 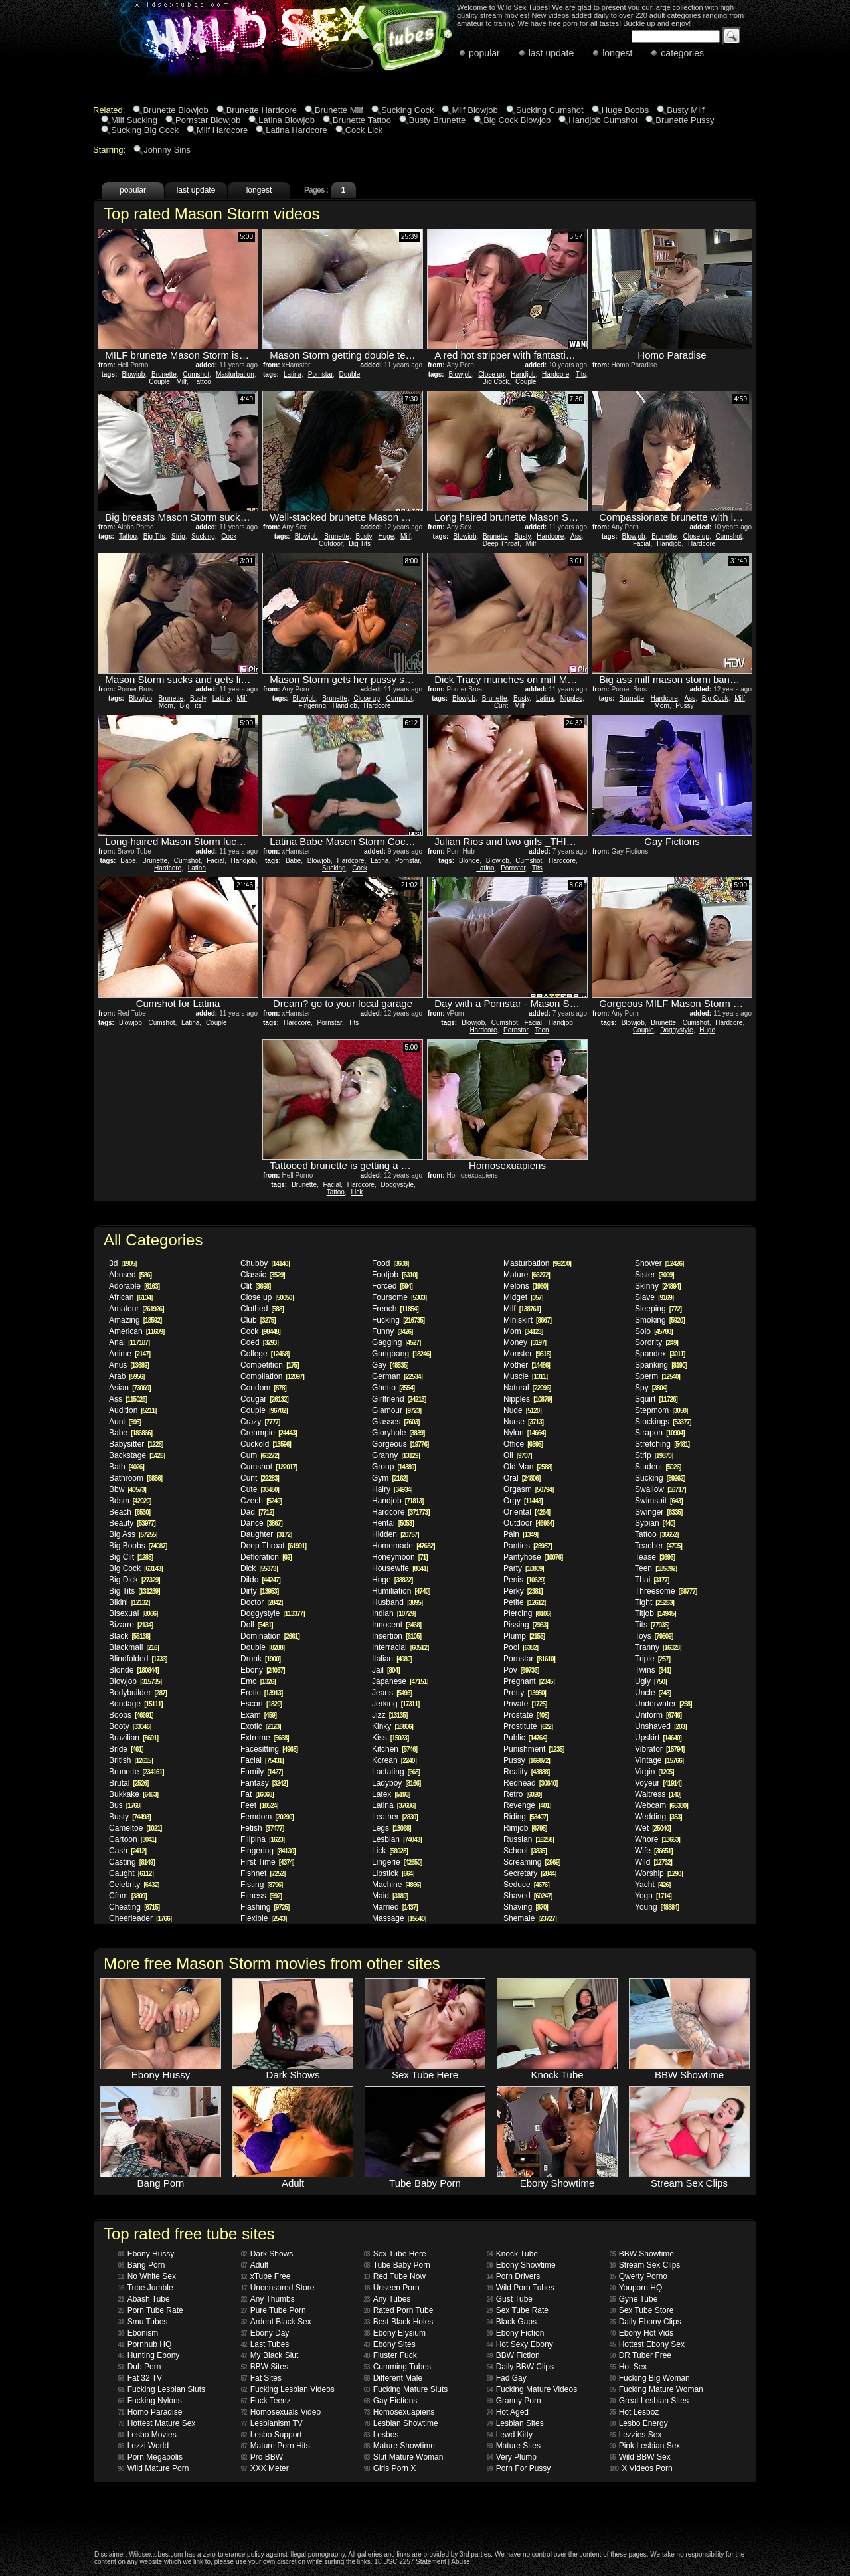 I want to click on Tranny, so click(x=658, y=1647).